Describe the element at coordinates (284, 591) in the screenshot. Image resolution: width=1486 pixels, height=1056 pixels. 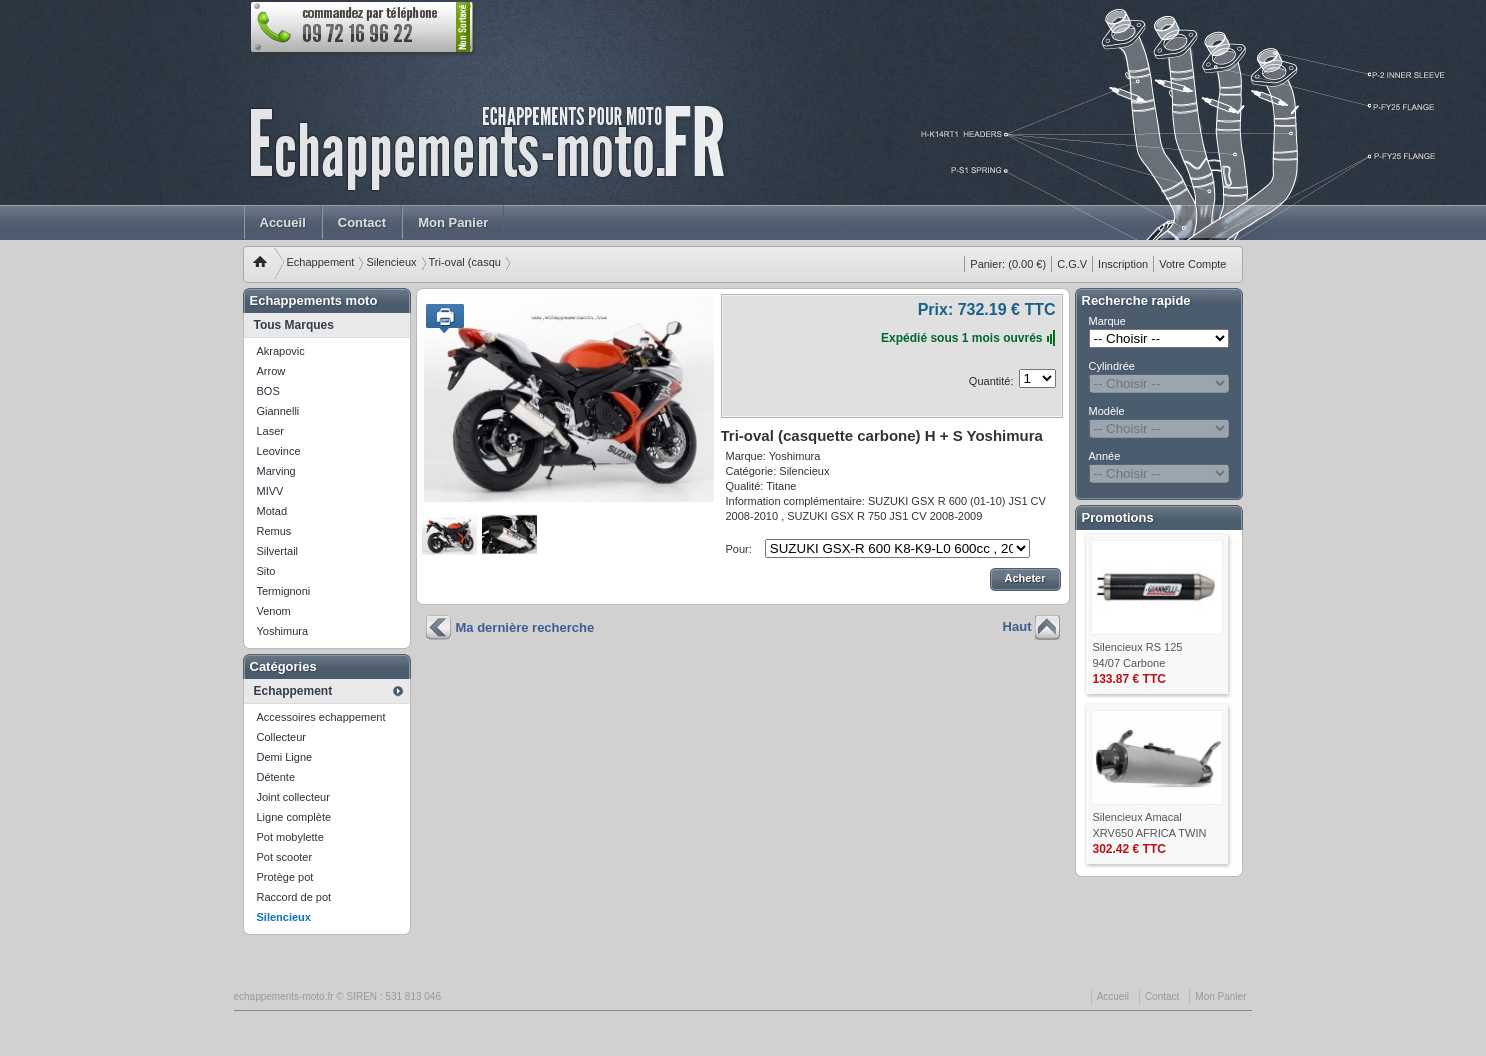
I see `Termignoni` at that location.